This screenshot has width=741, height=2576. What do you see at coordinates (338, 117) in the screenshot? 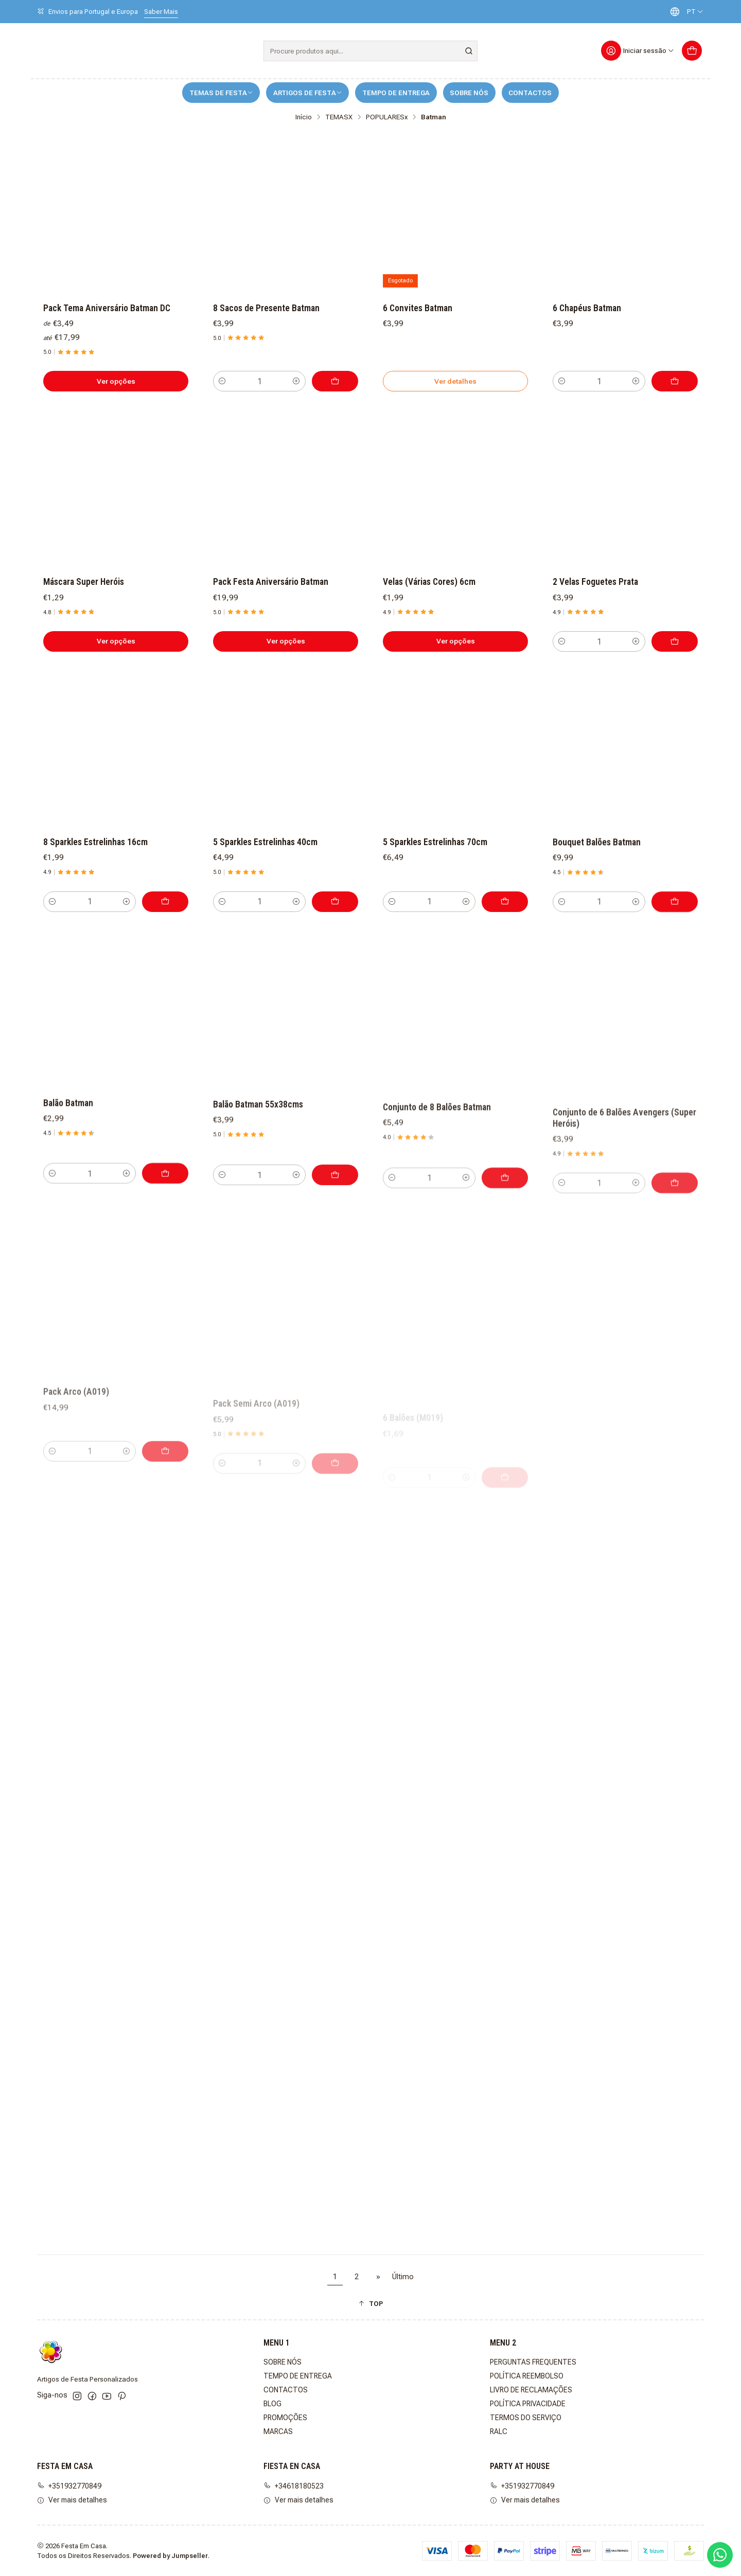
I see `TEMASX` at bounding box center [338, 117].